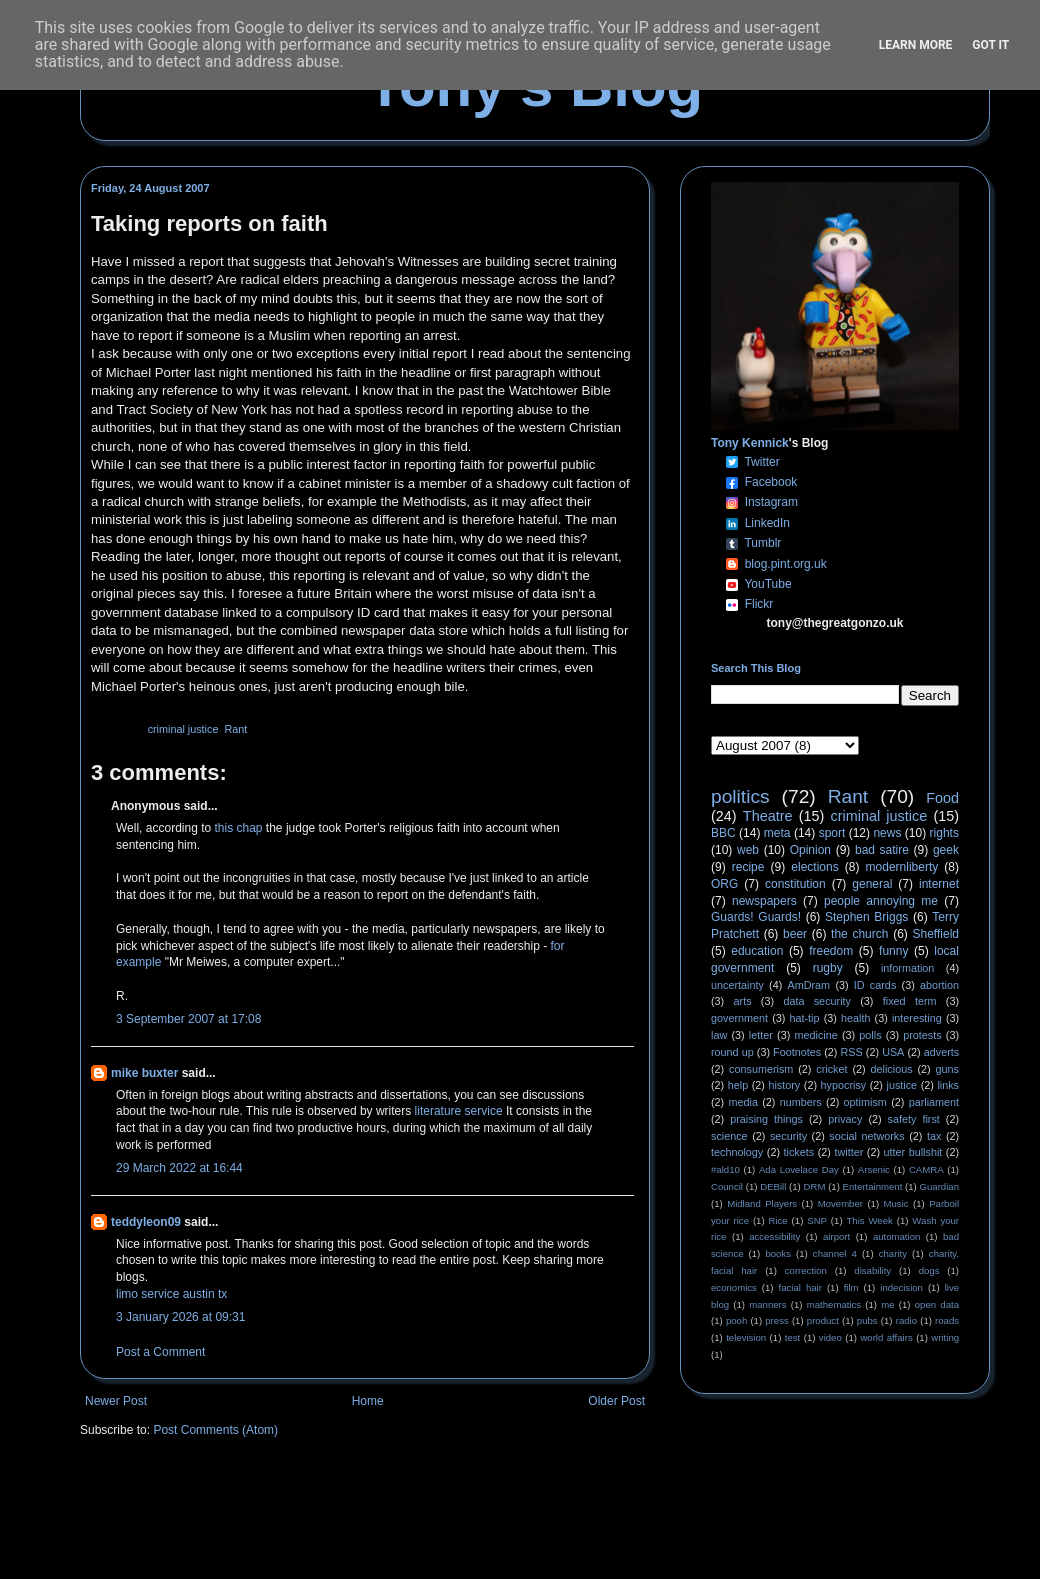 The width and height of the screenshot is (1040, 1579). Describe the element at coordinates (771, 502) in the screenshot. I see `Instagram` at that location.